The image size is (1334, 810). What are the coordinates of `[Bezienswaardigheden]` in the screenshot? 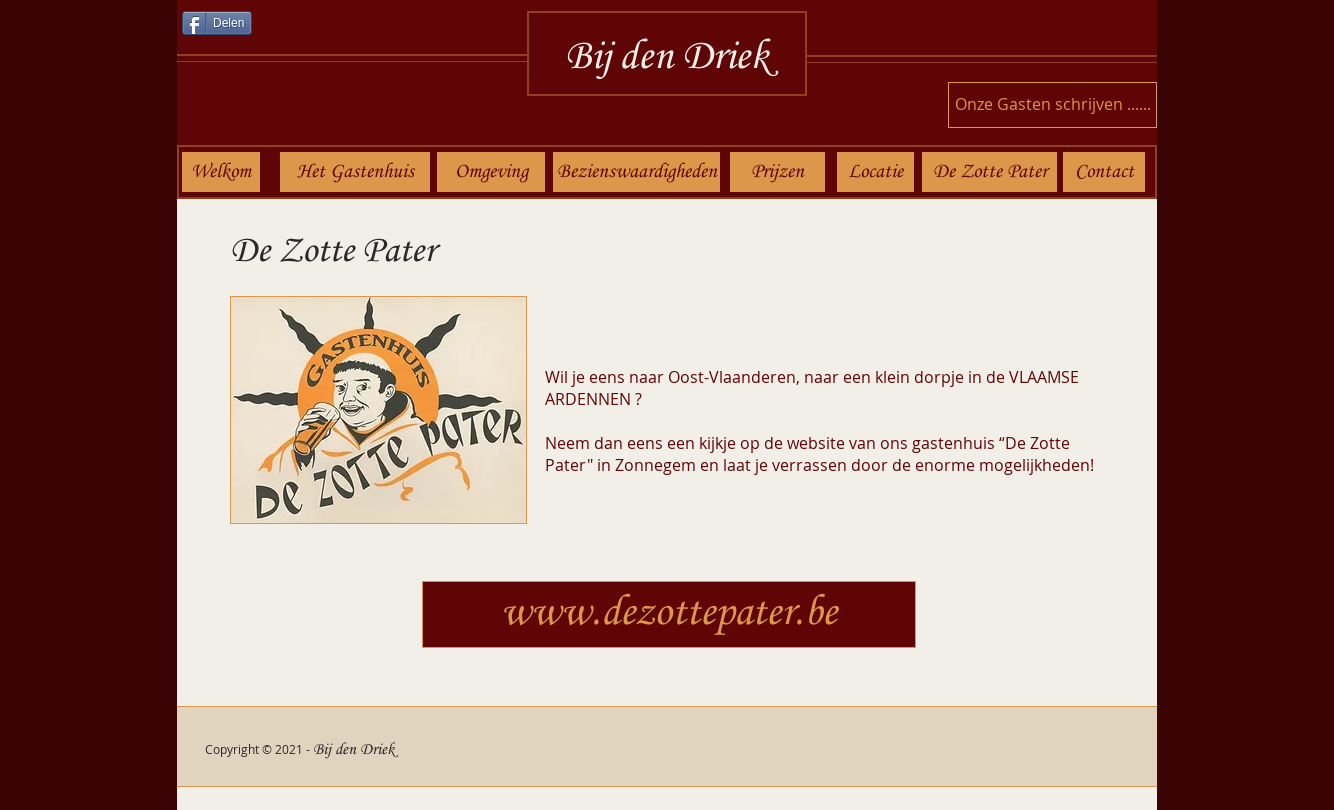 It's located at (636, 172).